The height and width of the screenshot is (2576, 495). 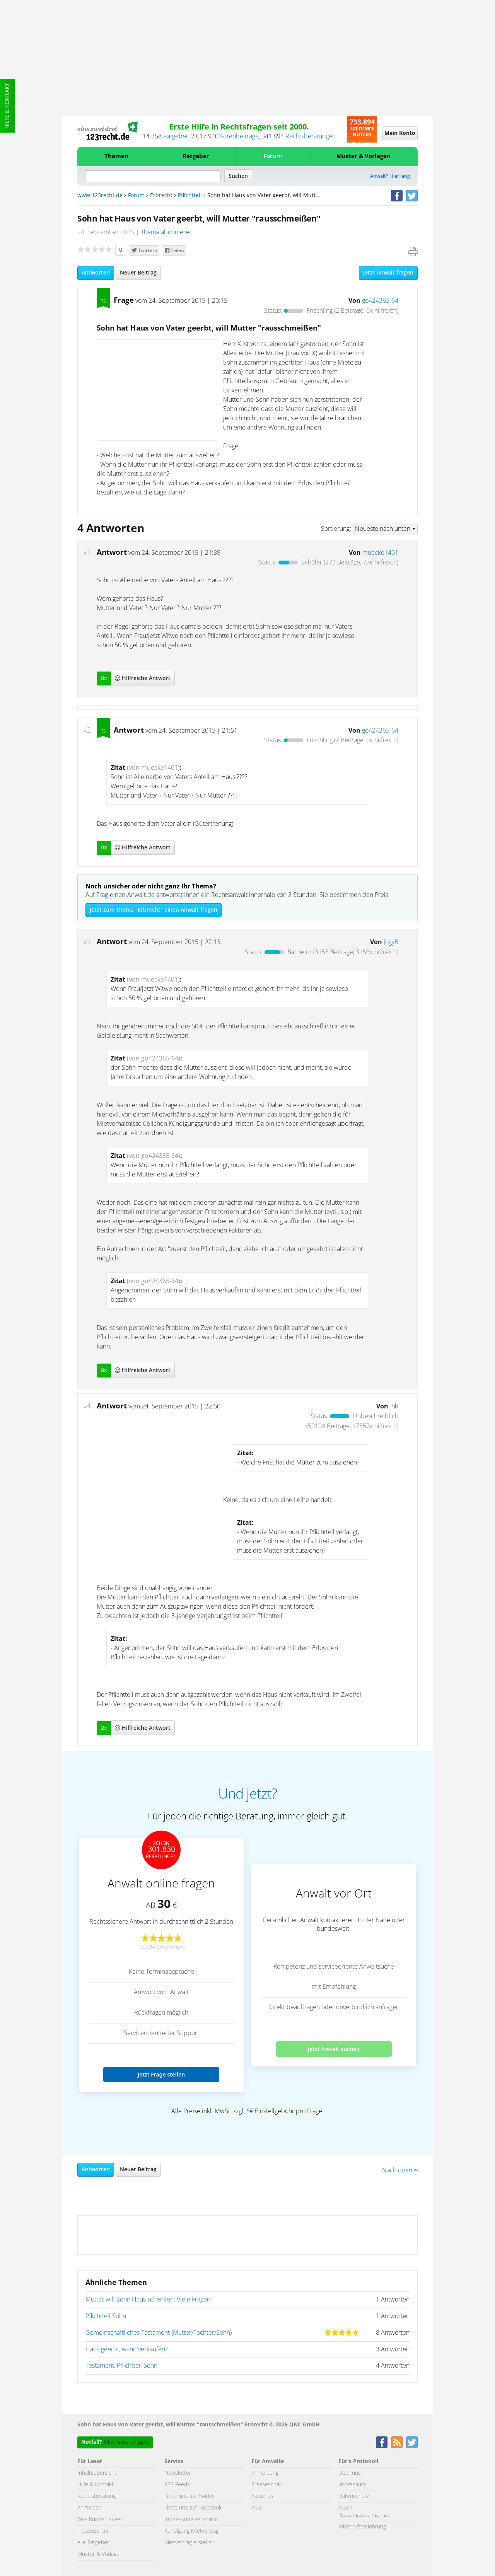 I want to click on AGB, so click(x=256, y=2508).